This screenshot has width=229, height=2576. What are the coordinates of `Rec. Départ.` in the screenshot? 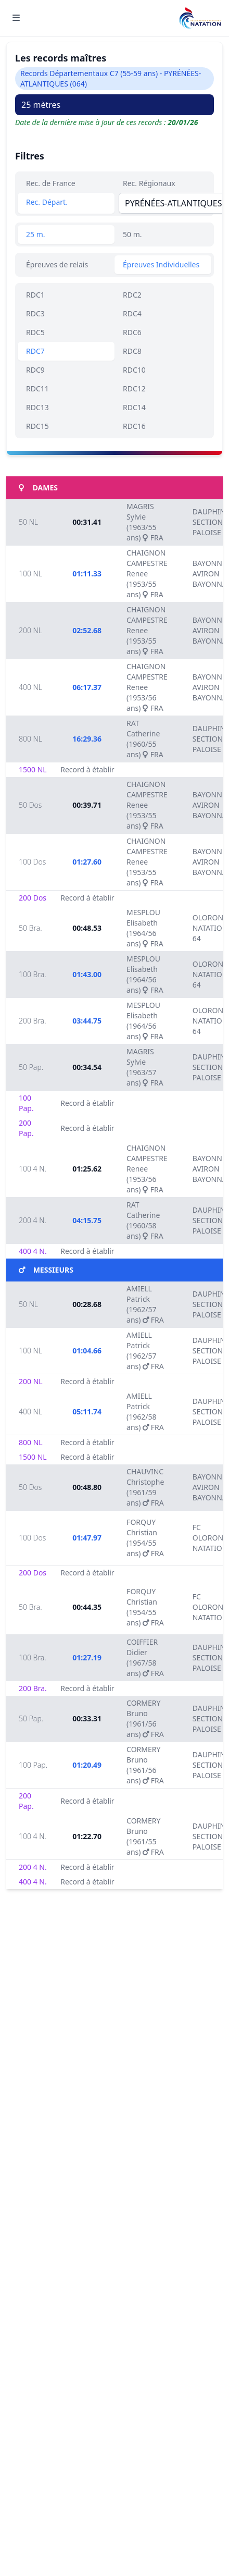 It's located at (47, 202).